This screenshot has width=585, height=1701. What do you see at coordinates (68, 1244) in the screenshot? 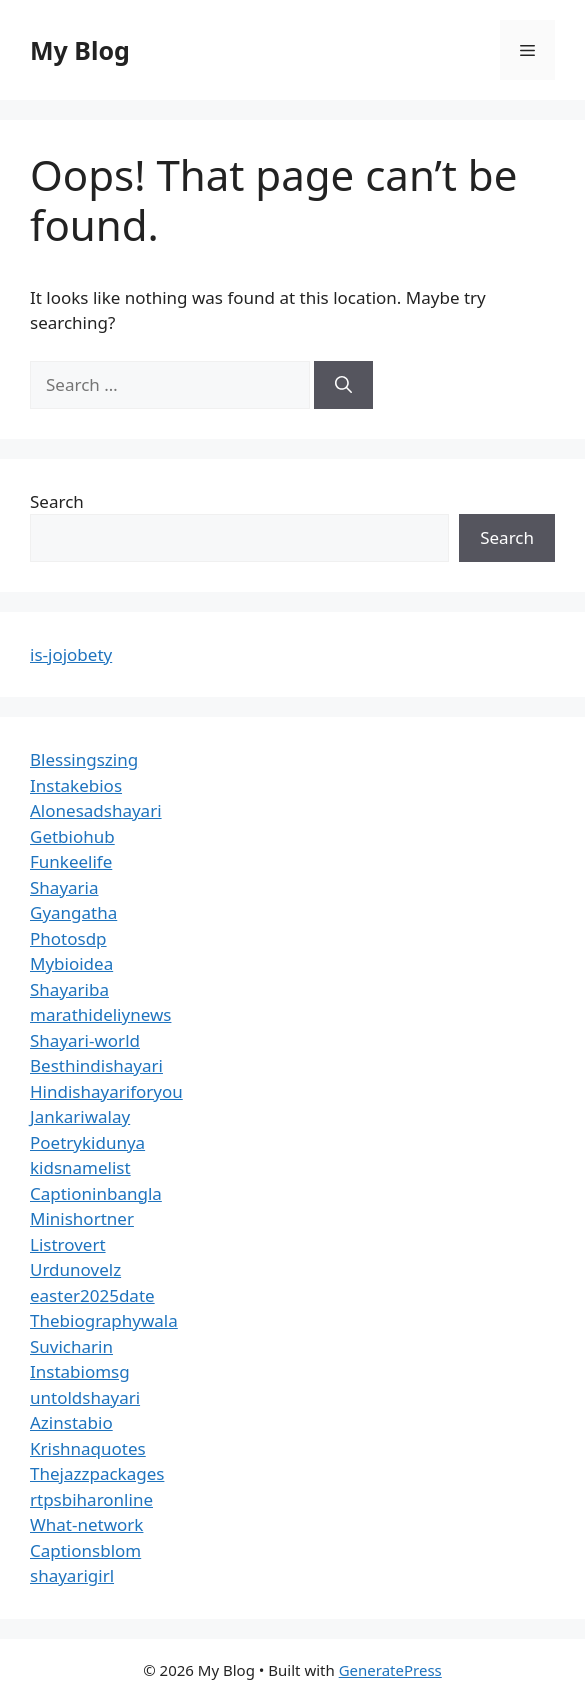
I see `Listrovert` at bounding box center [68, 1244].